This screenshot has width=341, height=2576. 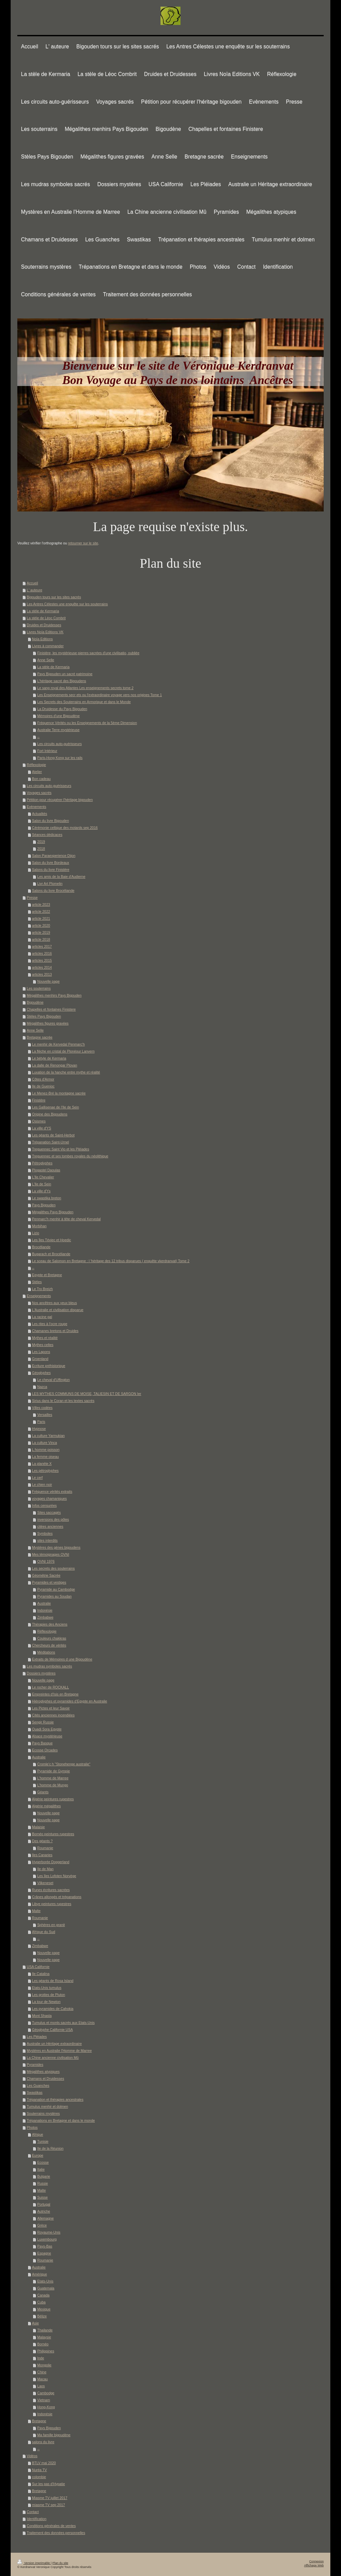 What do you see at coordinates (42, 1163) in the screenshot?
I see `Pétroglyphes` at bounding box center [42, 1163].